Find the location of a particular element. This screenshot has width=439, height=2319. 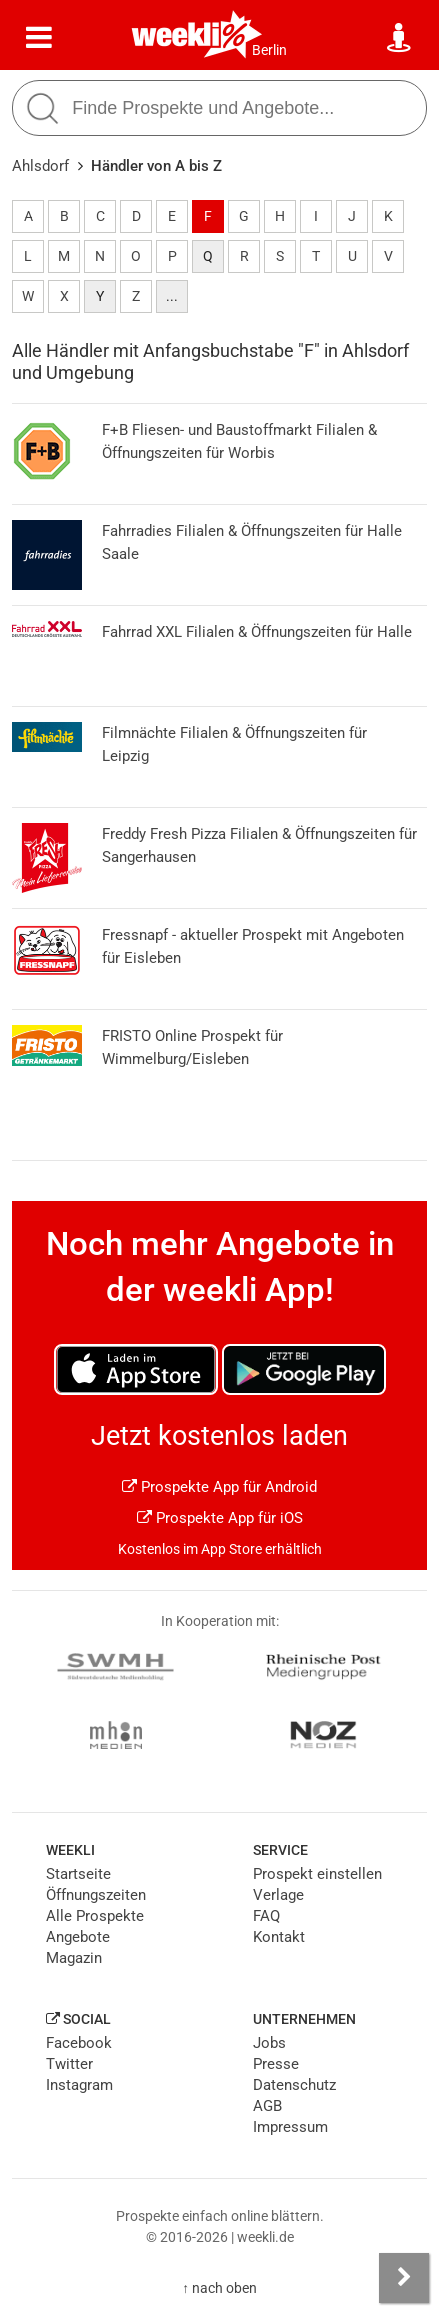

Alle Prospekte is located at coordinates (95, 1916).